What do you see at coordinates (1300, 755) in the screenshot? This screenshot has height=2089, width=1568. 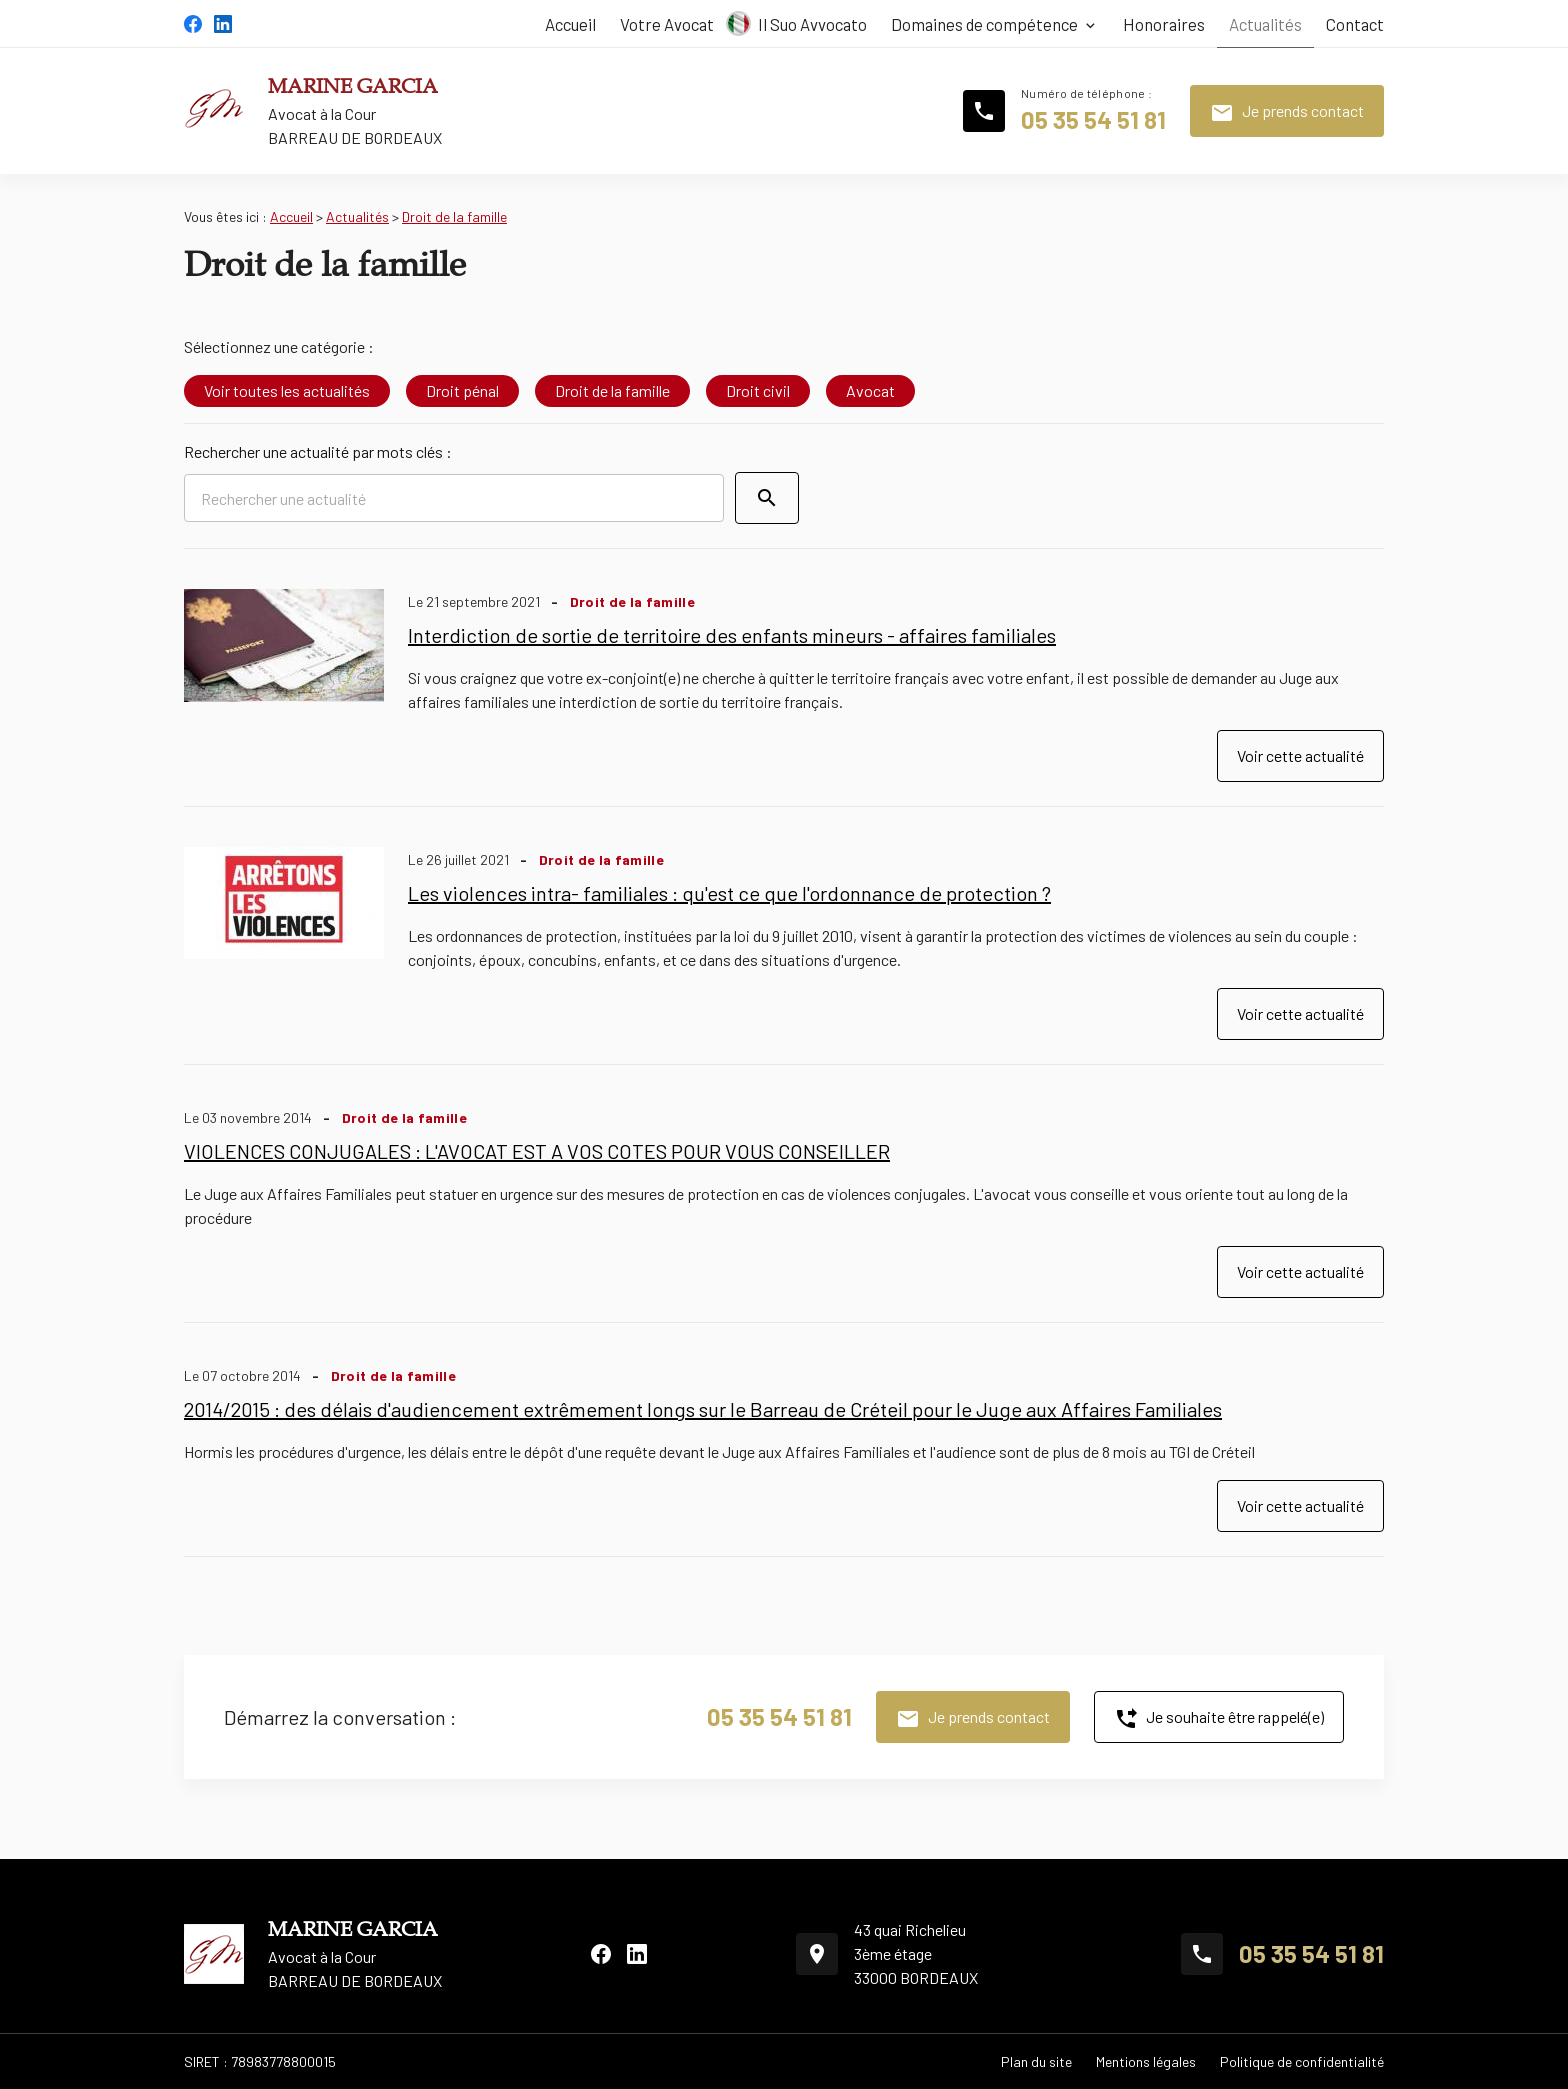 I see `Voir cette actualité` at bounding box center [1300, 755].